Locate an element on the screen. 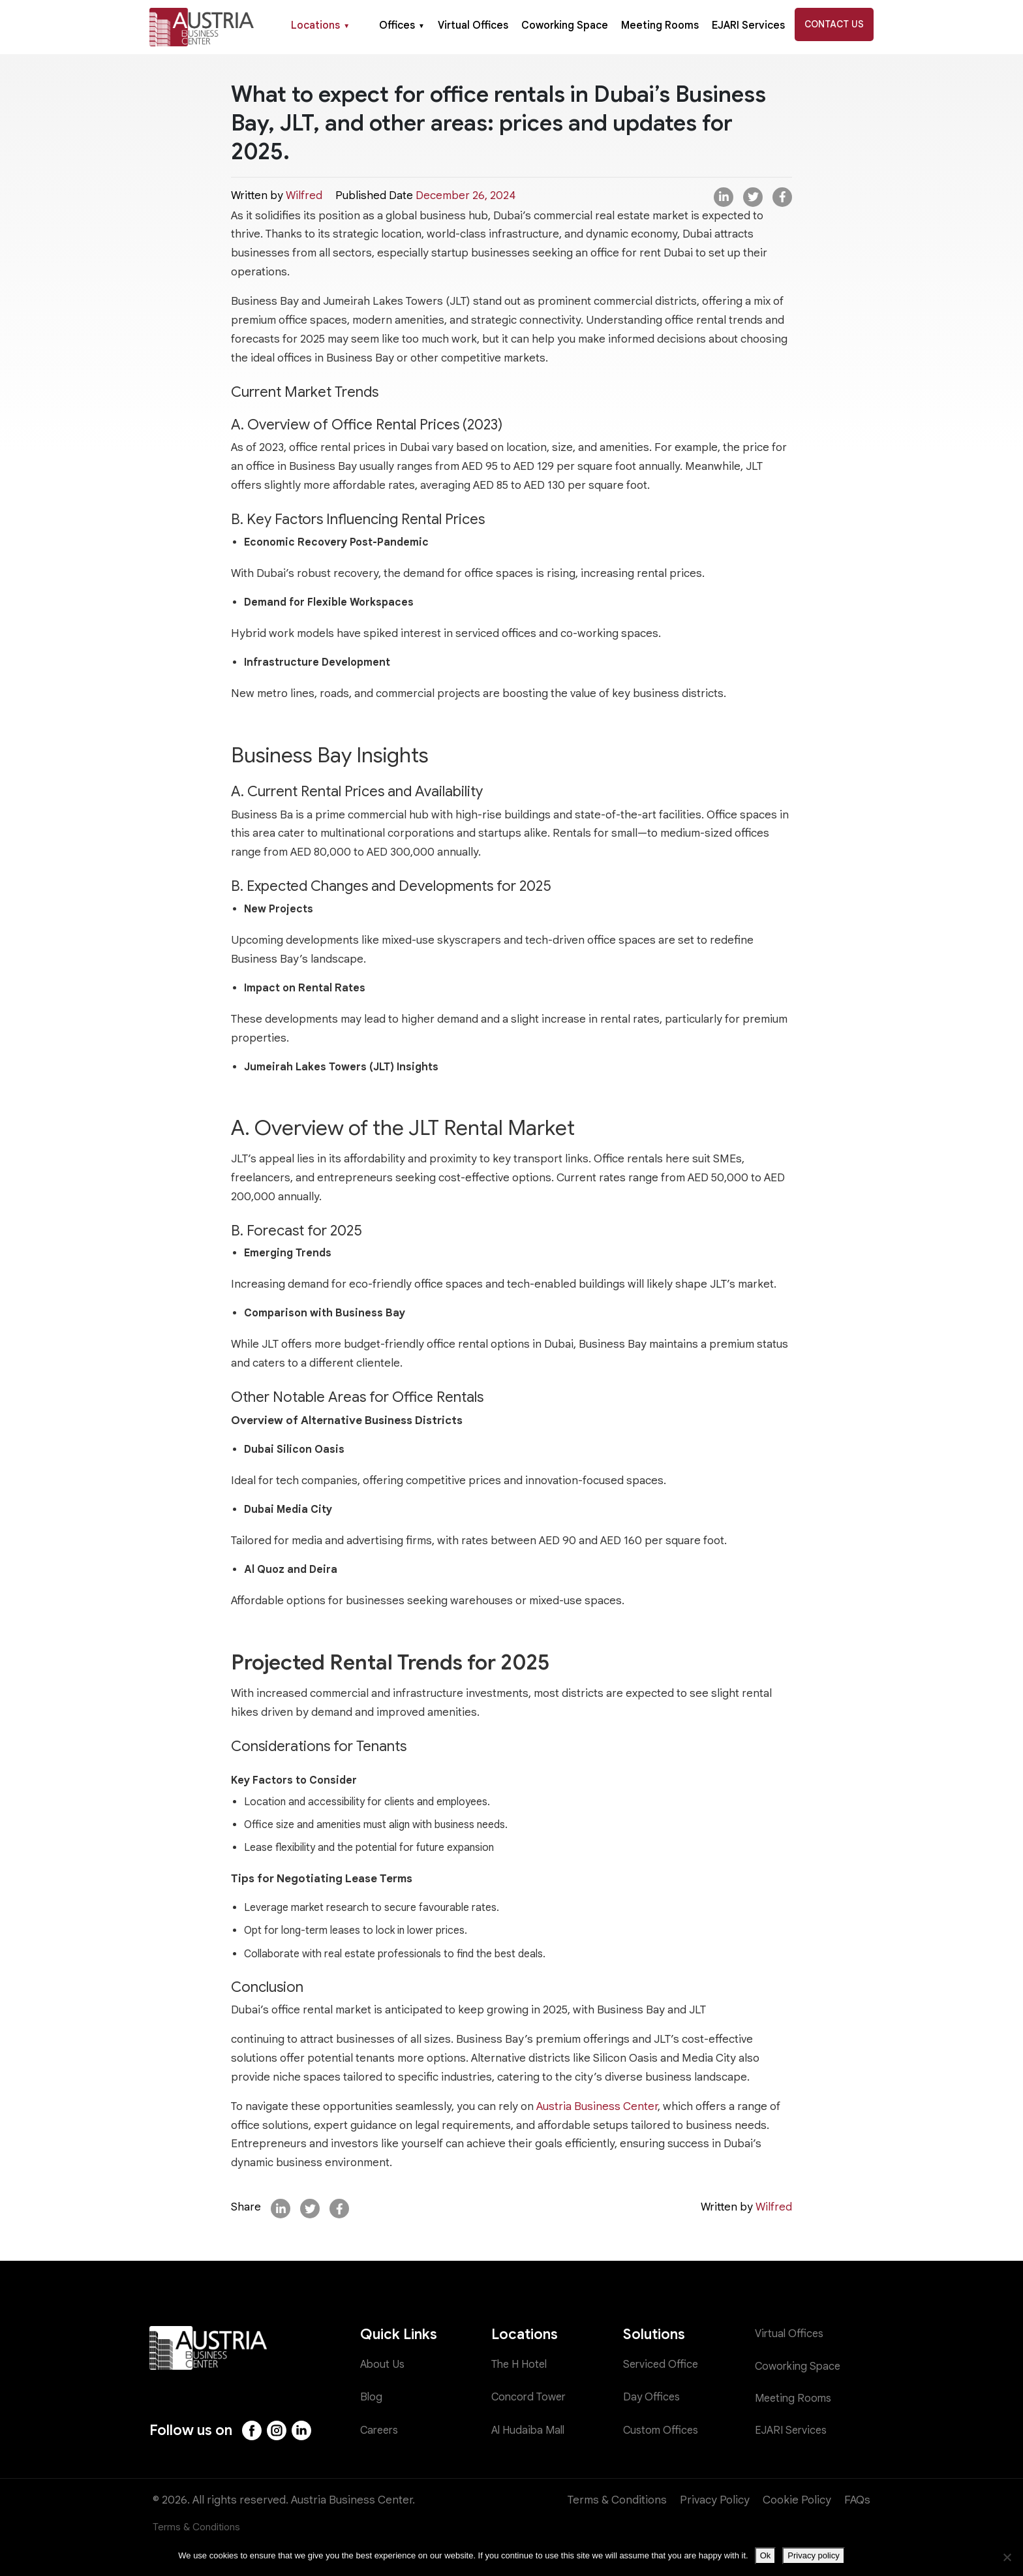 The height and width of the screenshot is (2576, 1023). Privacy Policy is located at coordinates (715, 2500).